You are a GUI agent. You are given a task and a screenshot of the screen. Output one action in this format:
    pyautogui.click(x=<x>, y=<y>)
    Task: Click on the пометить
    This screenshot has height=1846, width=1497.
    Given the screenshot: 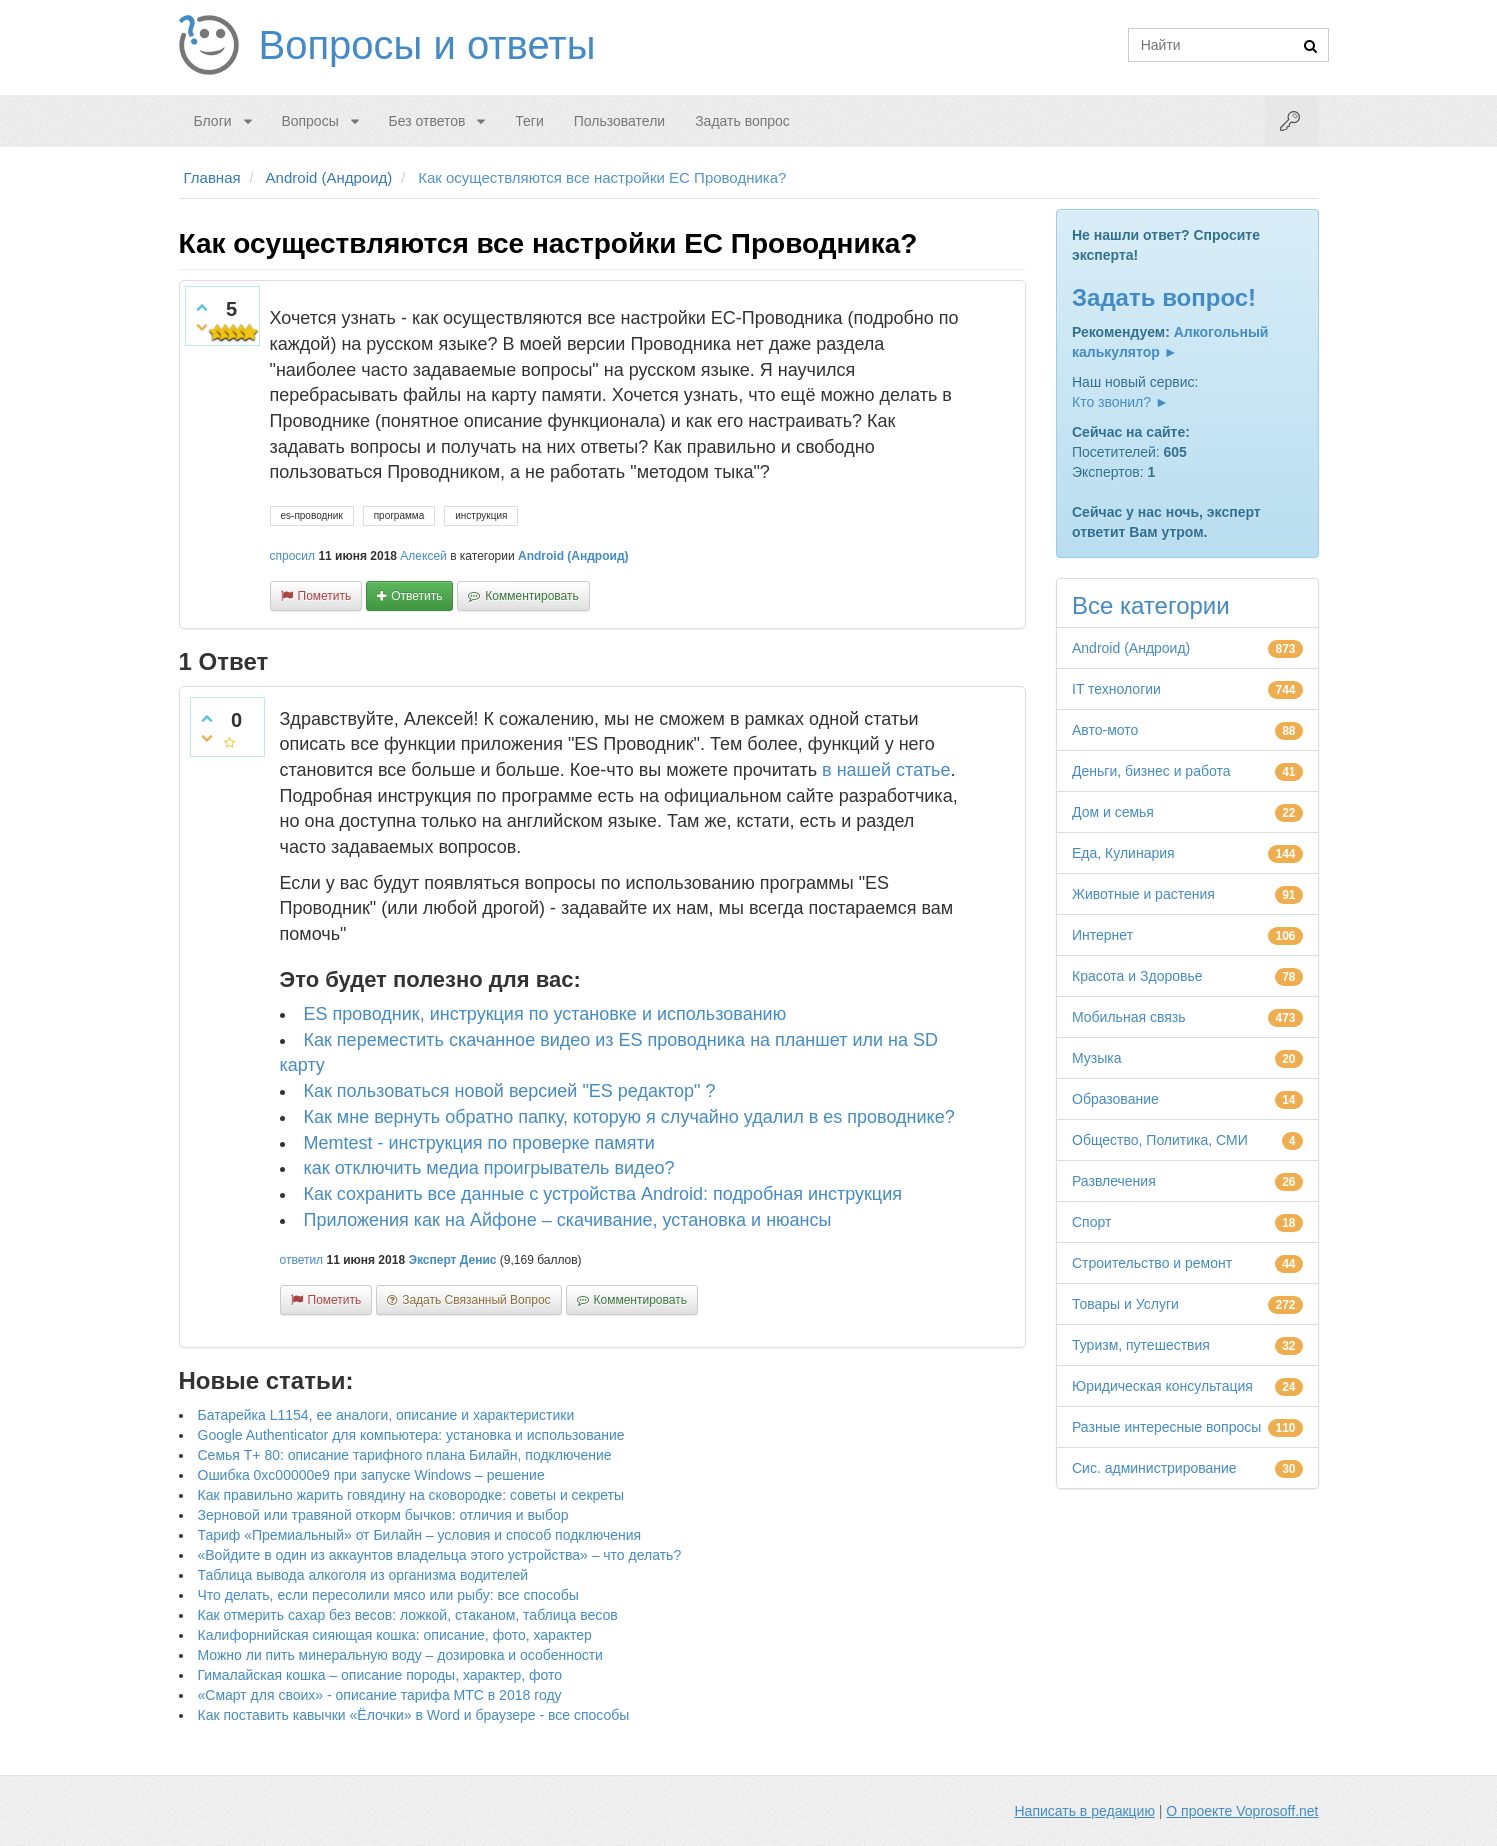 What is the action you would take?
    pyautogui.click(x=325, y=596)
    